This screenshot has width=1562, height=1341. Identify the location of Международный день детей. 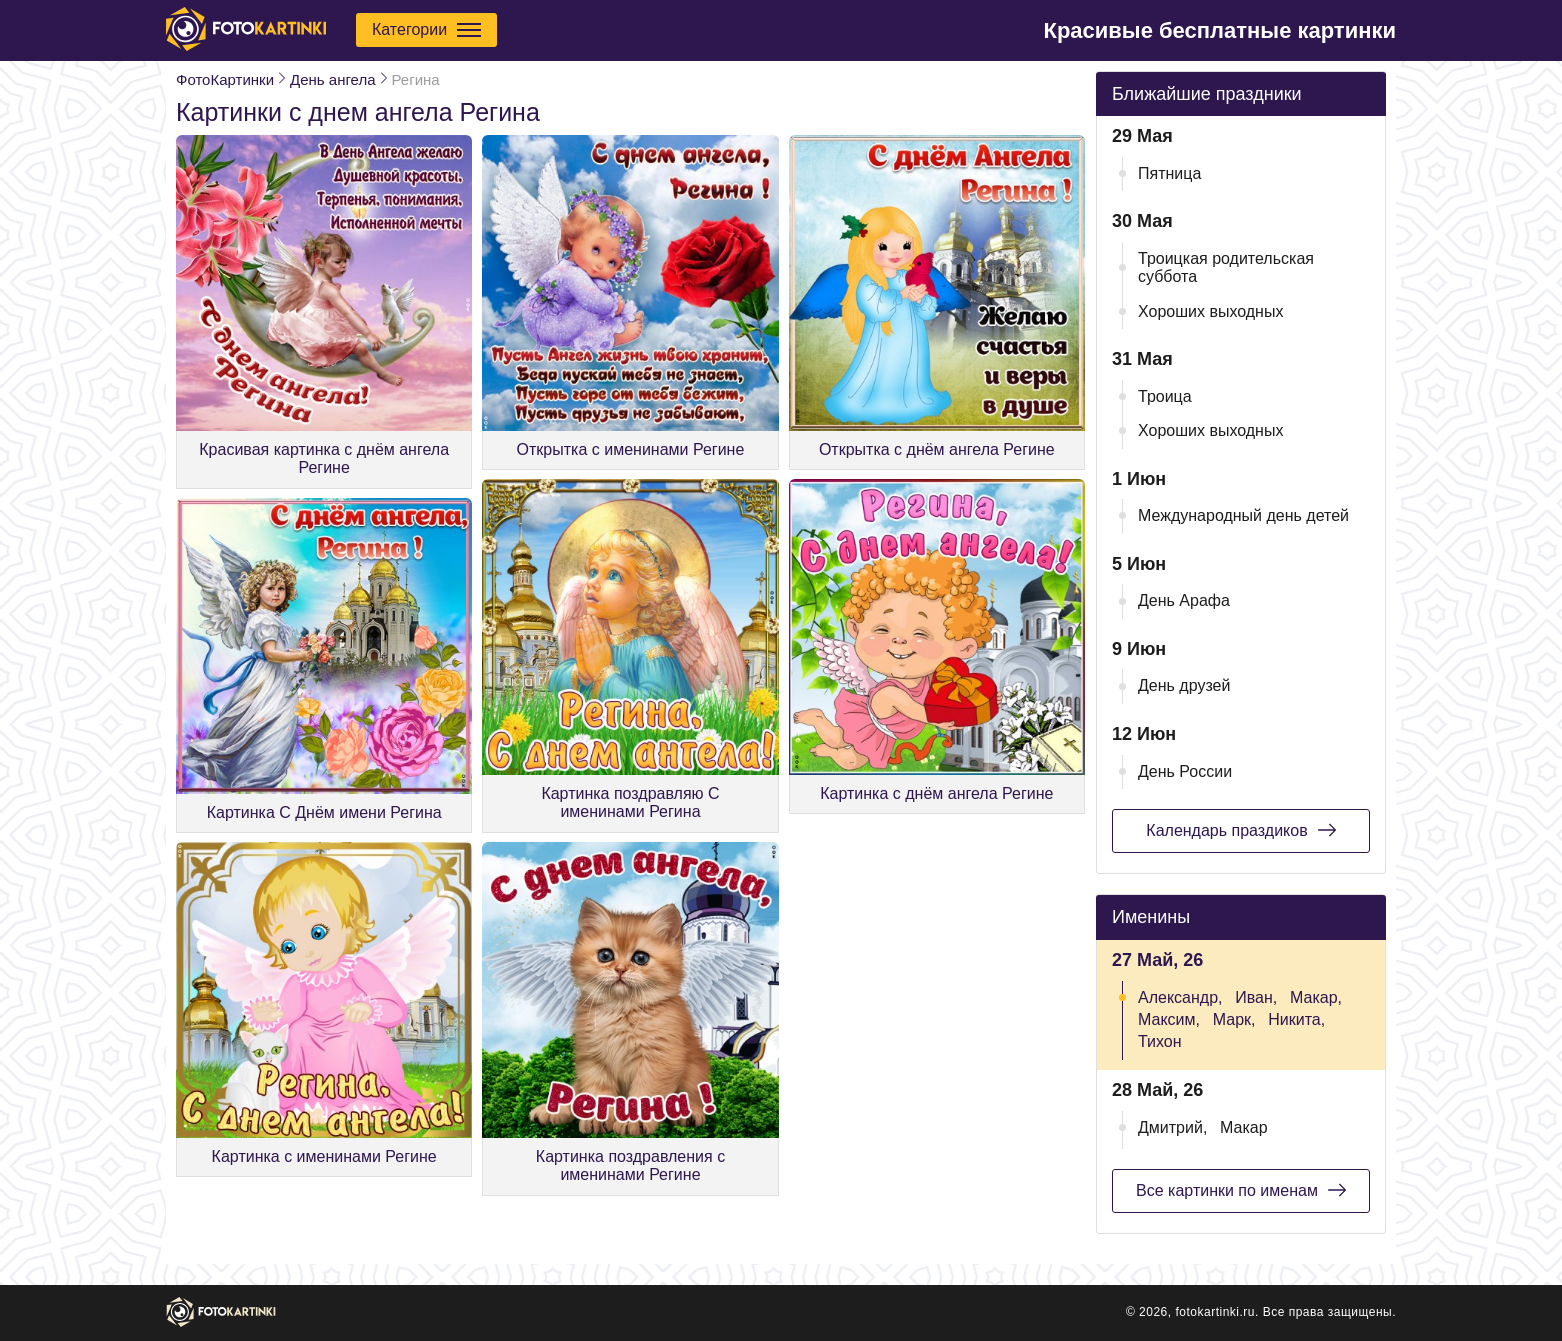
(1243, 515).